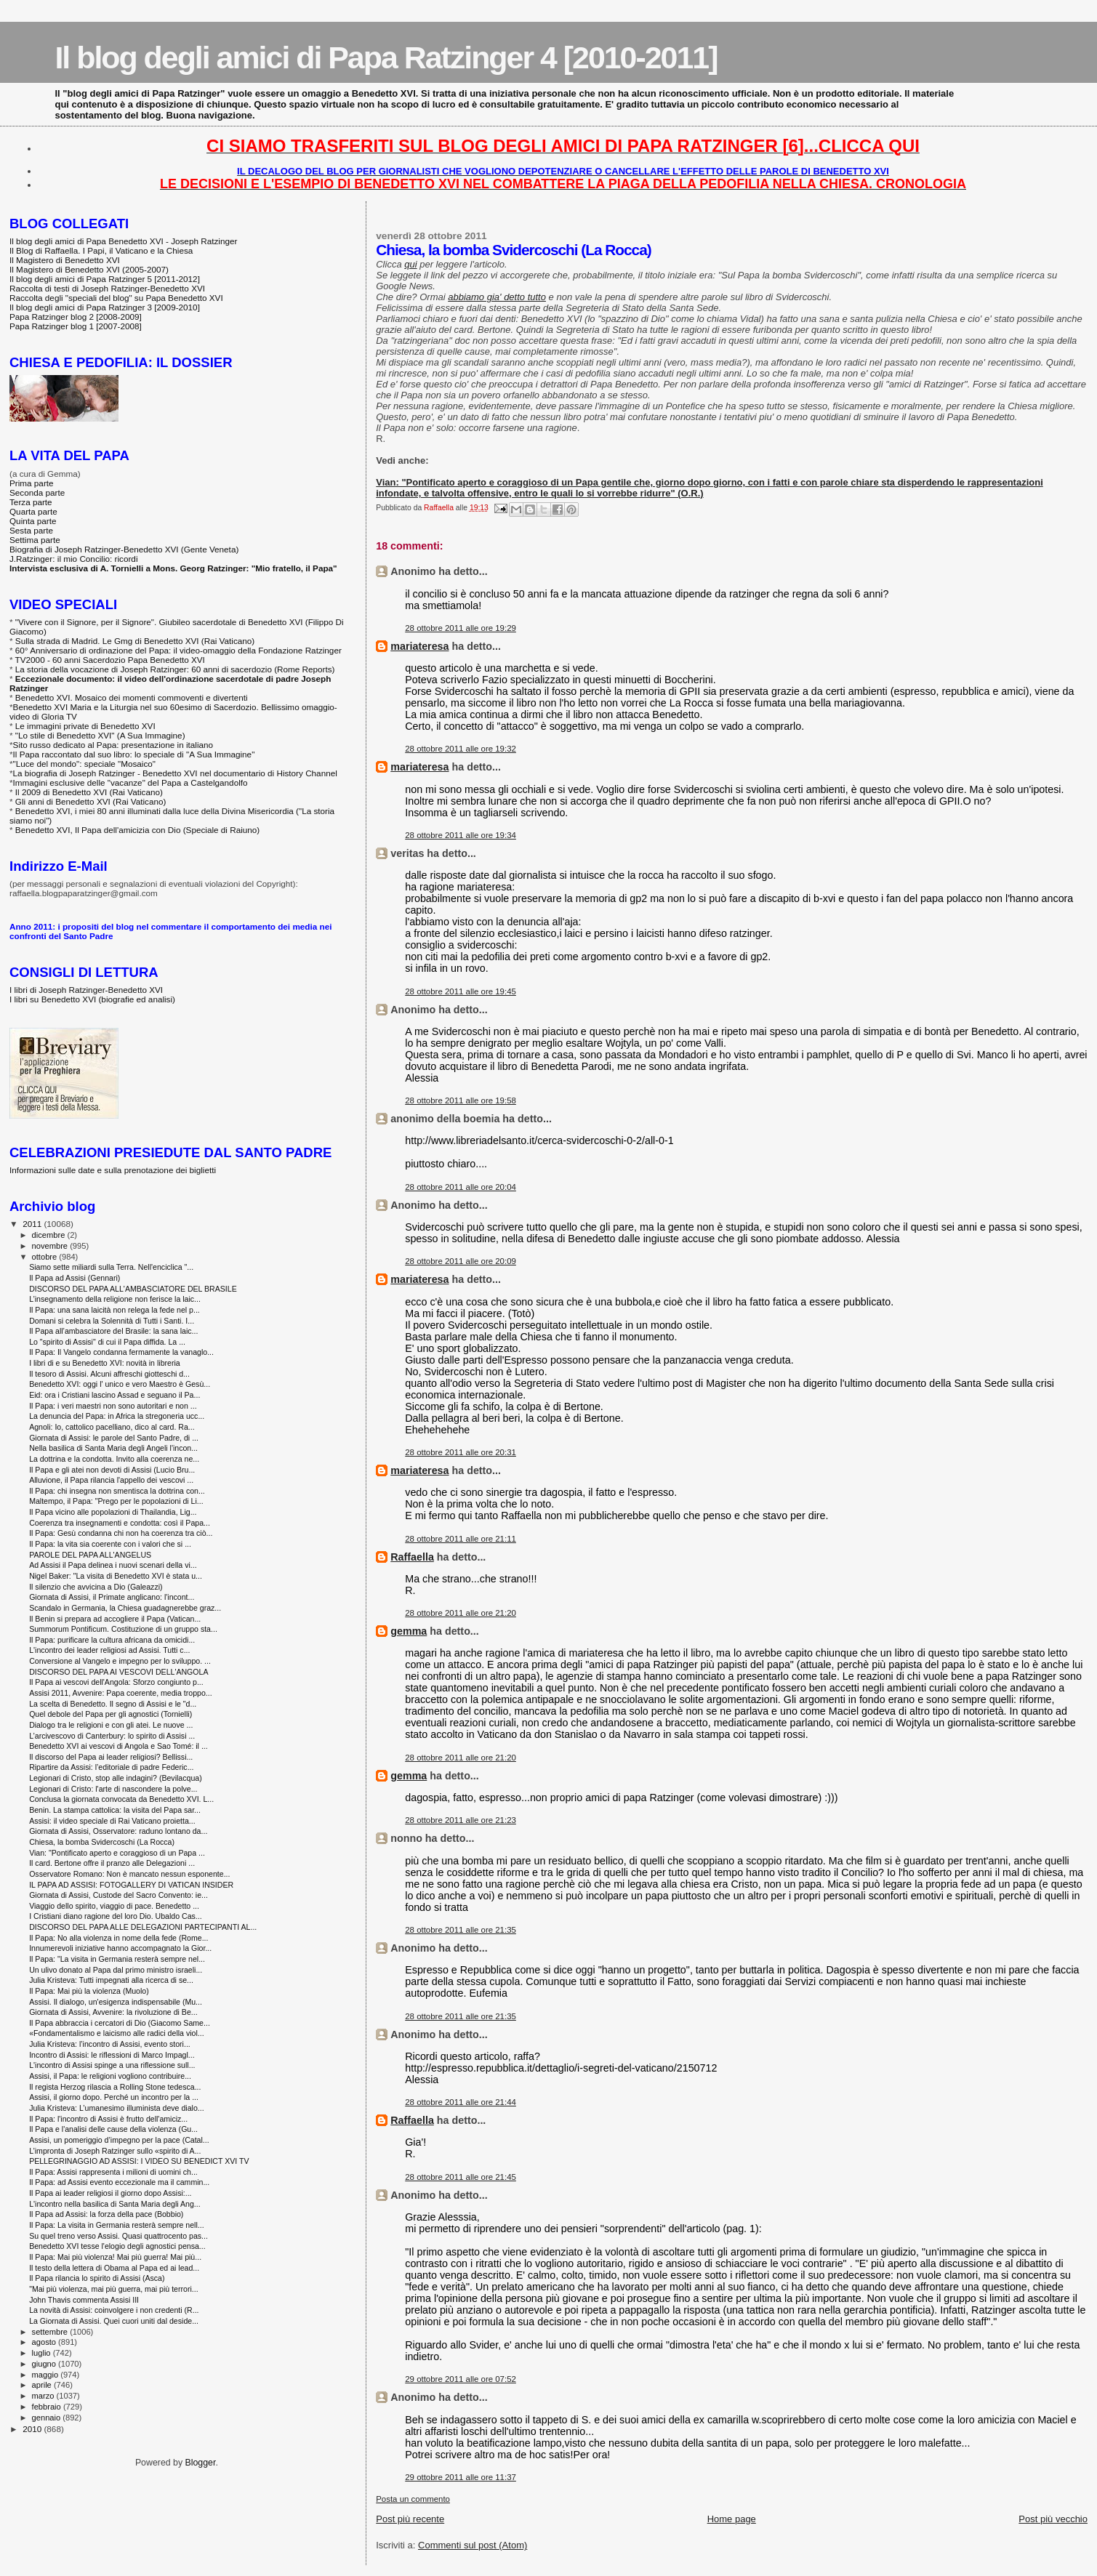  What do you see at coordinates (84, 763) in the screenshot?
I see `"Luce del mondo": speciale "Mosaico"` at bounding box center [84, 763].